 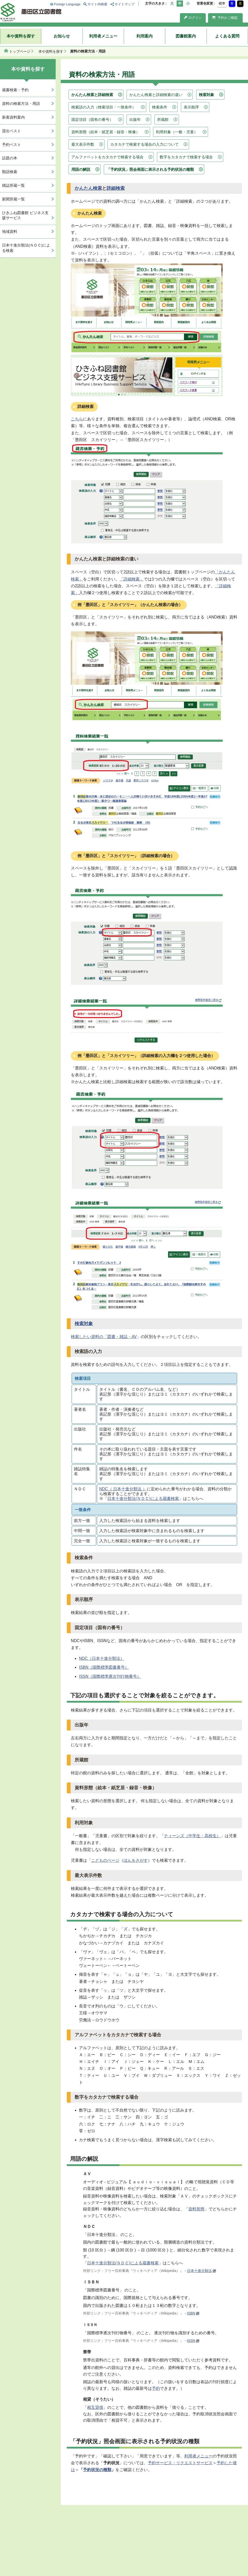 I want to click on 検索条件, so click(x=159, y=107).